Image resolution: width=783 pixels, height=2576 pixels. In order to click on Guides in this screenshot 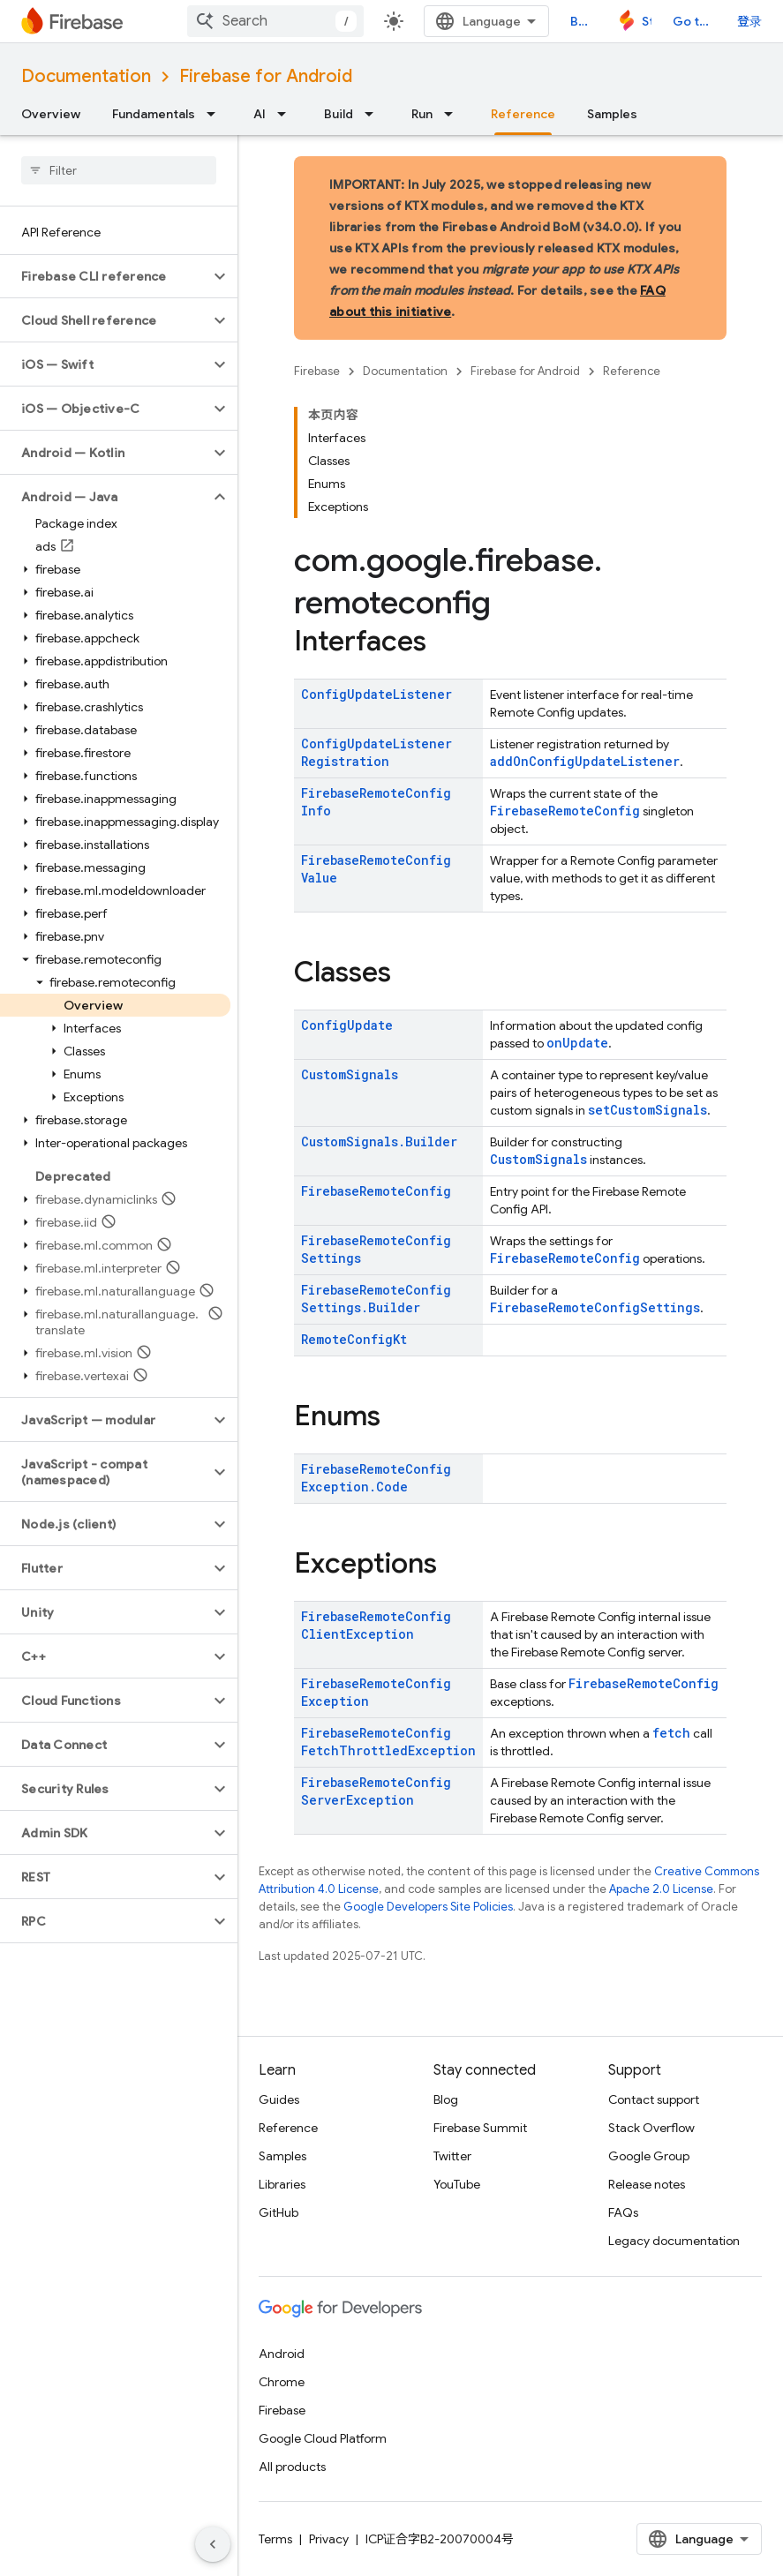, I will do `click(279, 2099)`.